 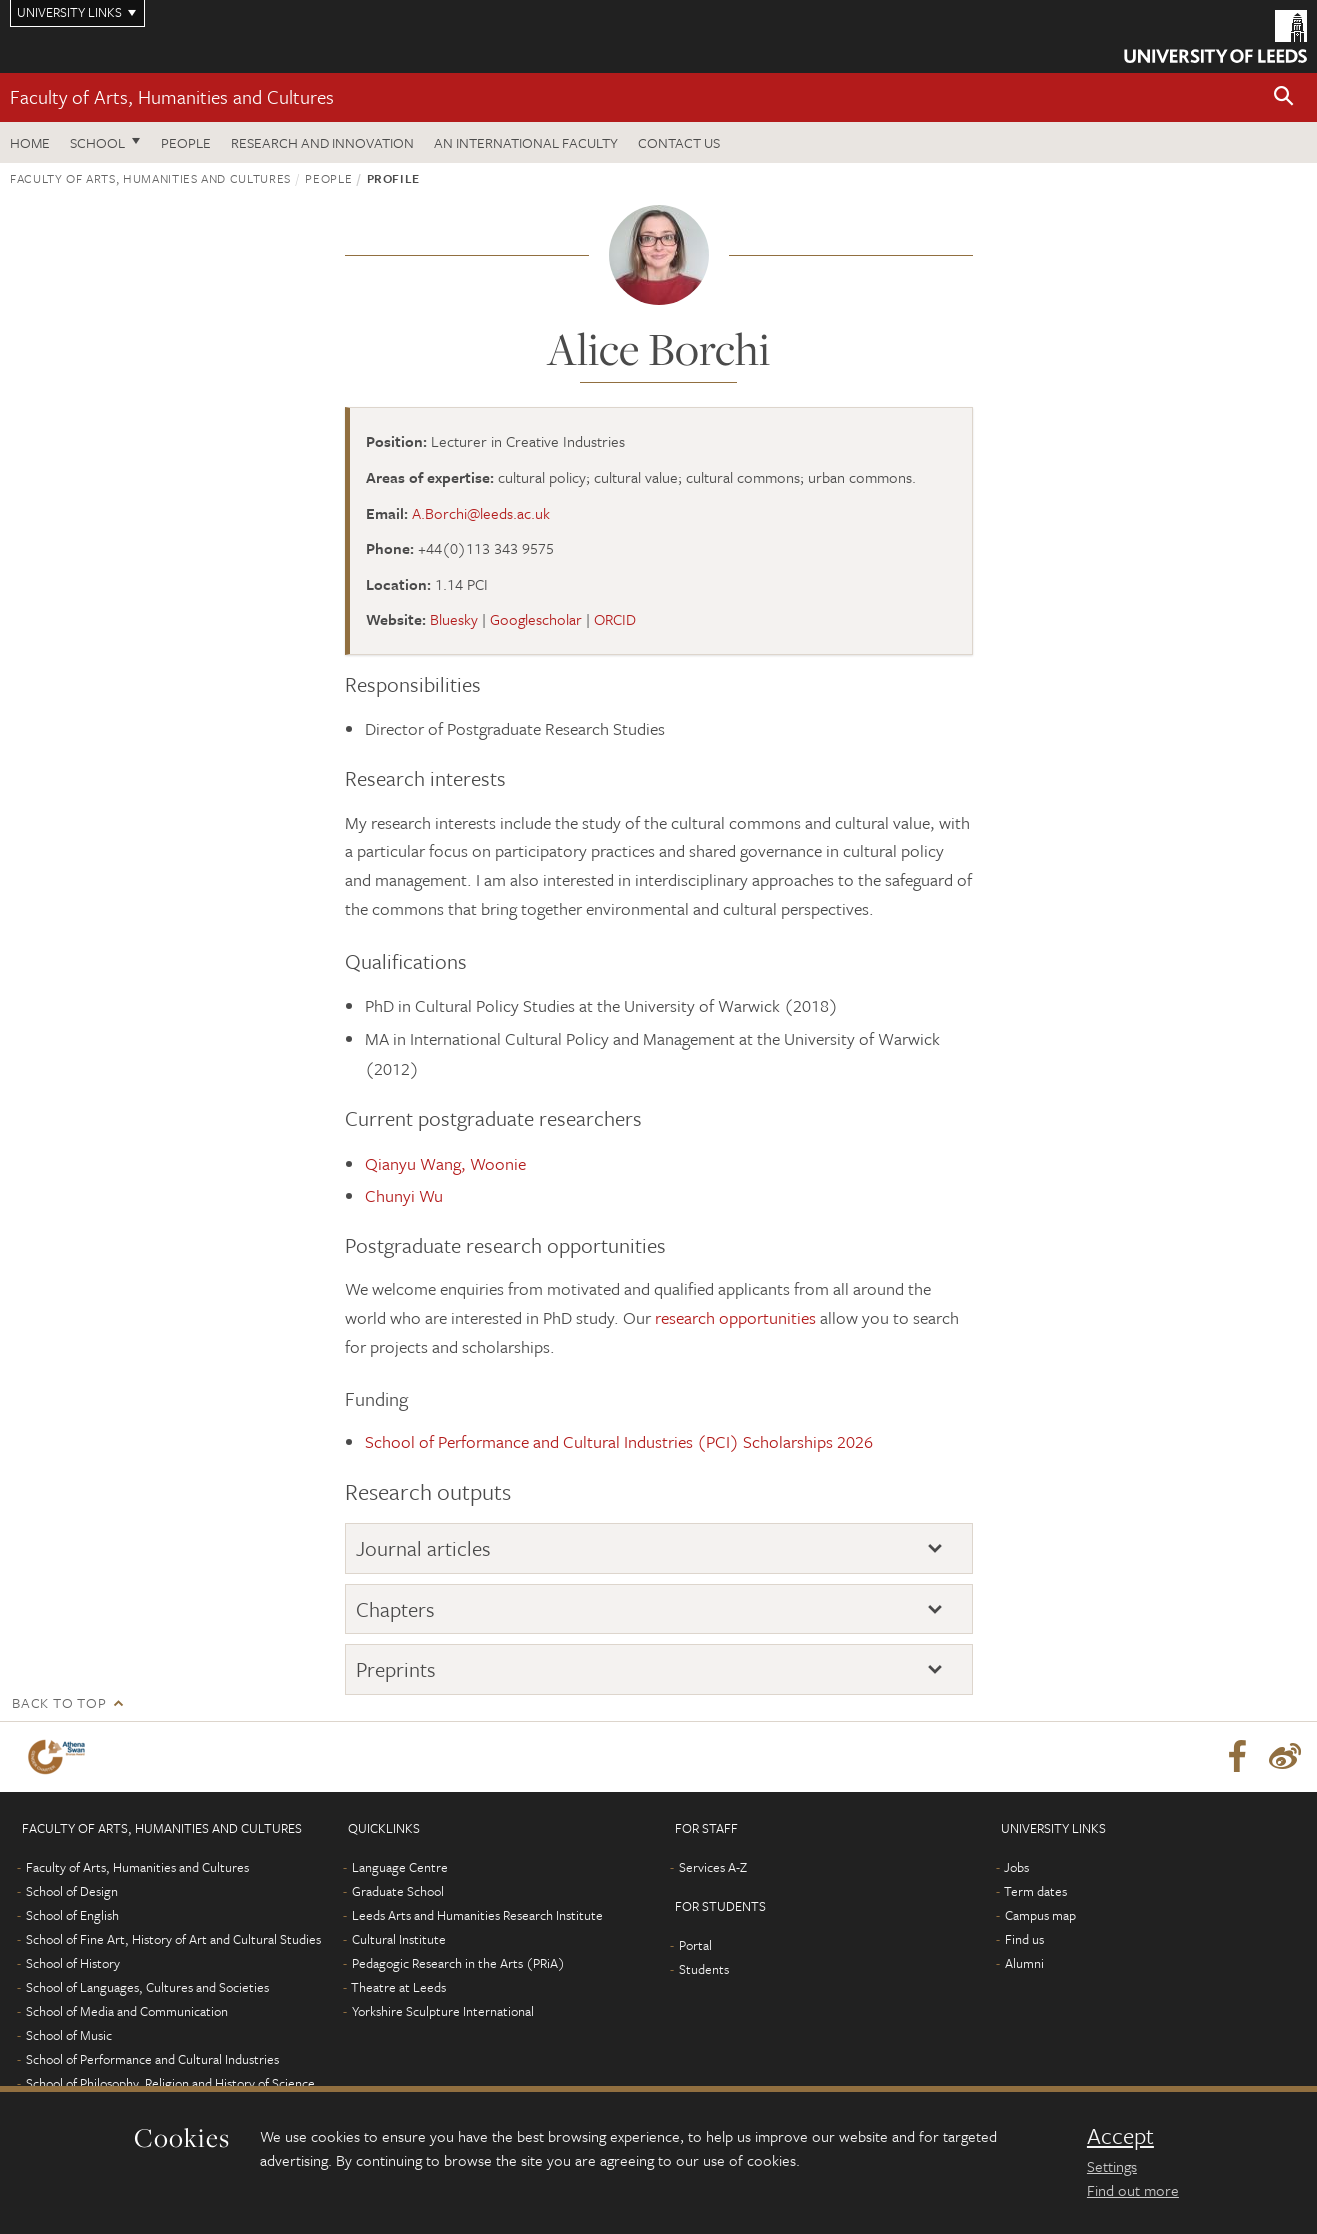 What do you see at coordinates (30, 142) in the screenshot?
I see `Home` at bounding box center [30, 142].